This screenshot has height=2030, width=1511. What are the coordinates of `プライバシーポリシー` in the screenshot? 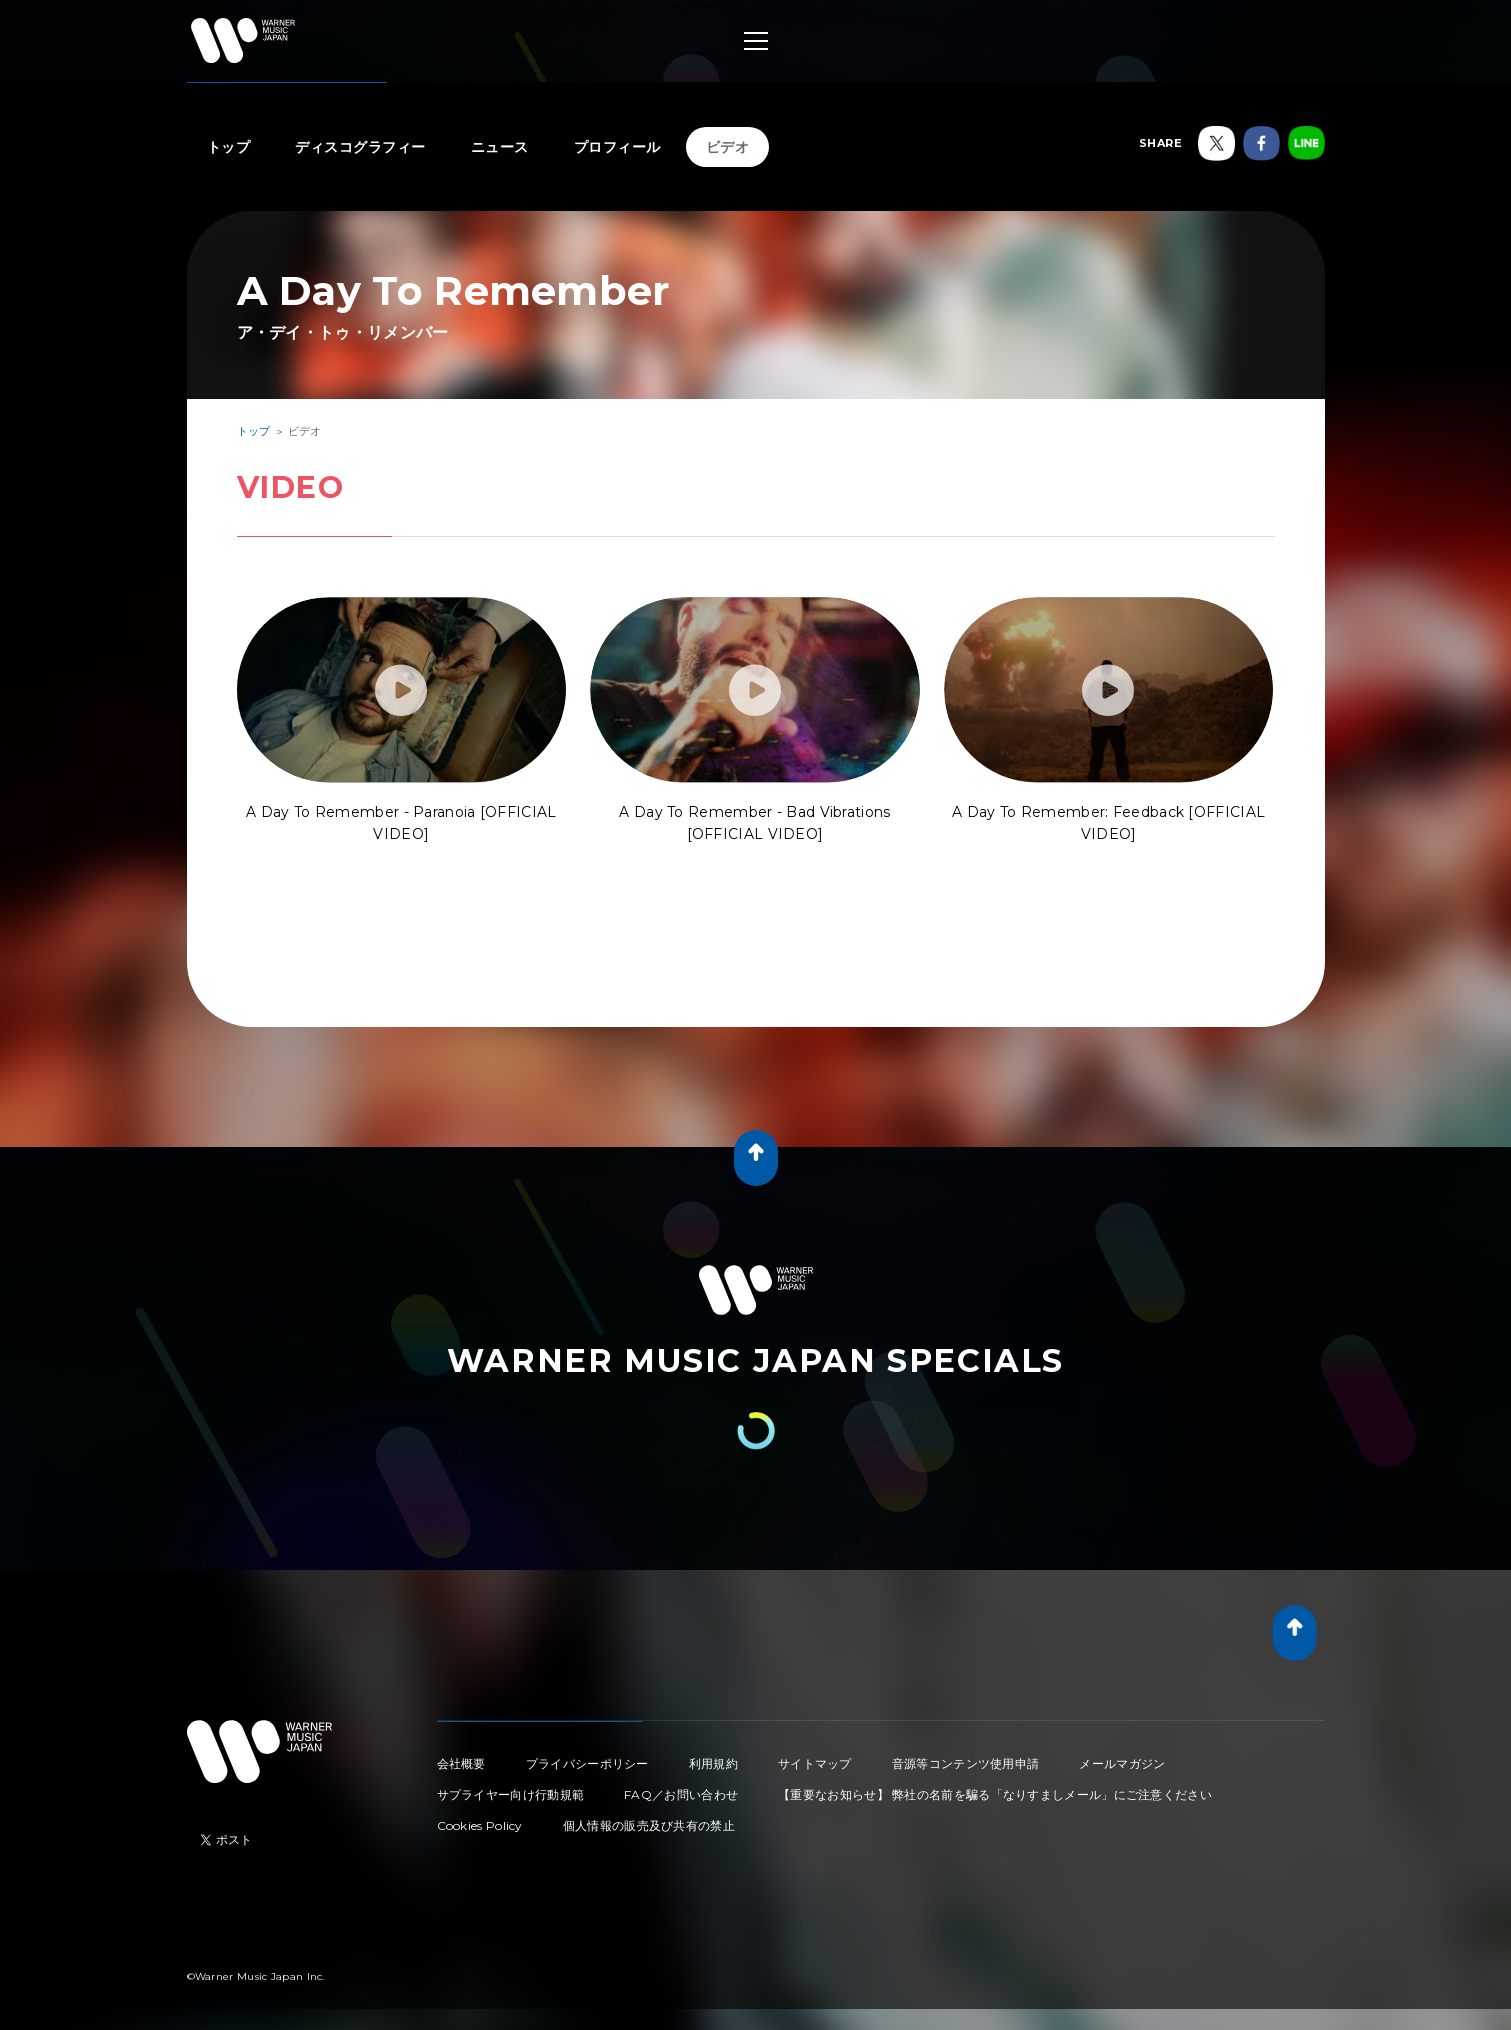 It's located at (587, 1763).